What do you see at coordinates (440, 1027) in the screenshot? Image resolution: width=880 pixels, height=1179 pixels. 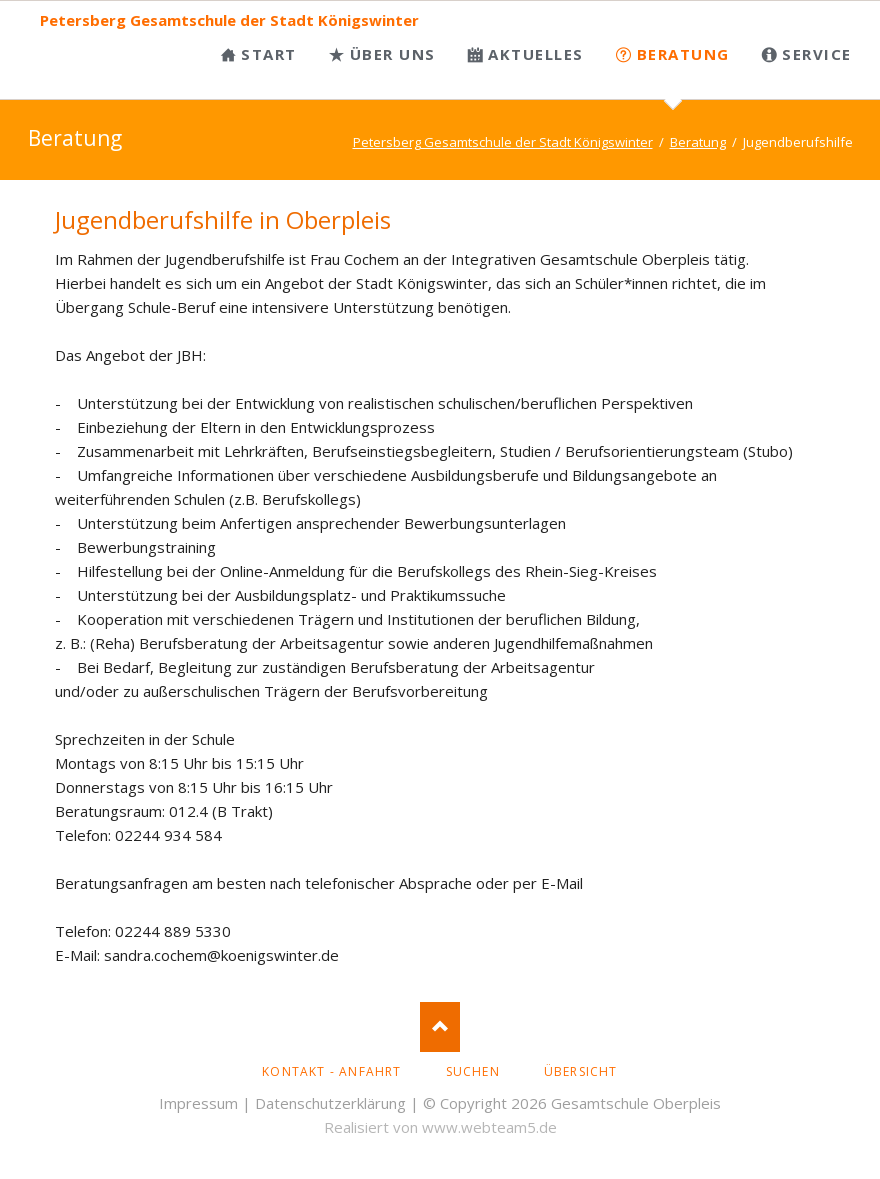 I see `Nach oben` at bounding box center [440, 1027].